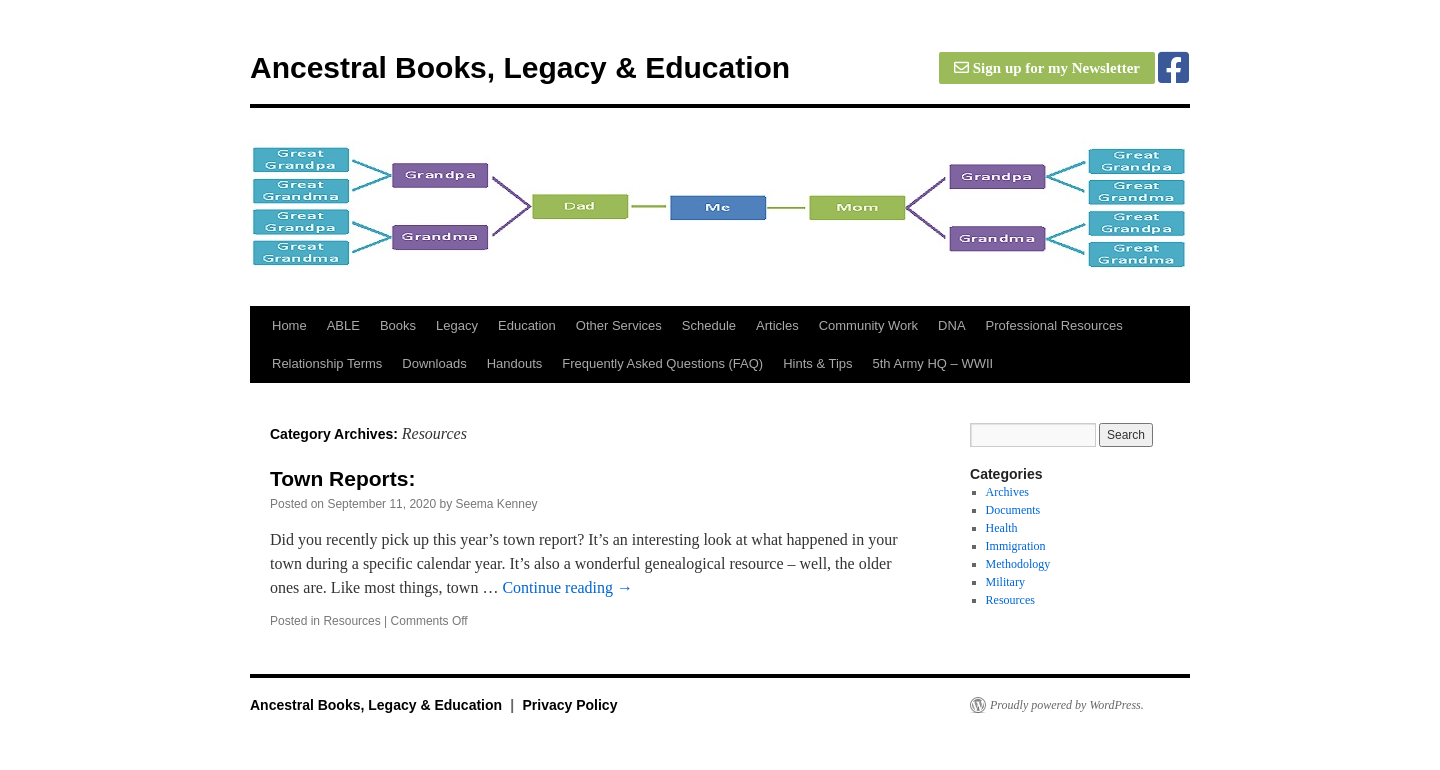  What do you see at coordinates (515, 363) in the screenshot?
I see `Handouts` at bounding box center [515, 363].